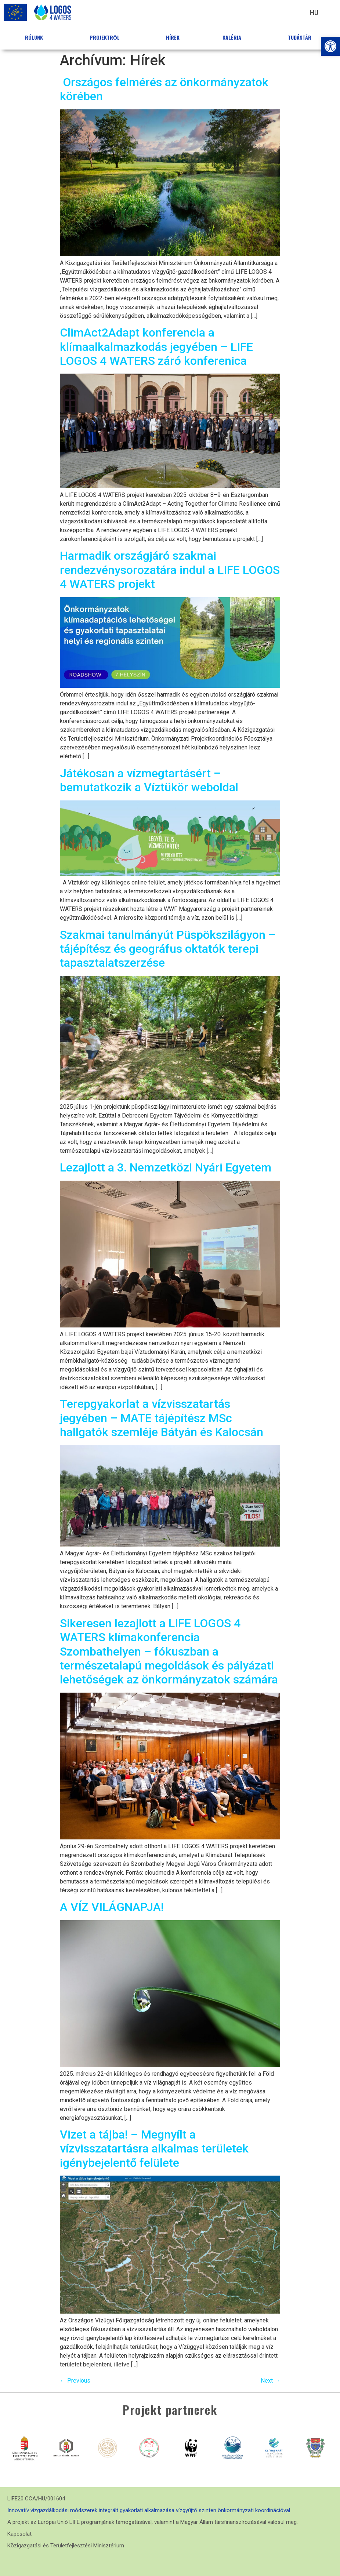 The image size is (340, 2576). I want to click on Lezajlott a 3. Nemzetközi Nyári Egyetem, so click(165, 1167).